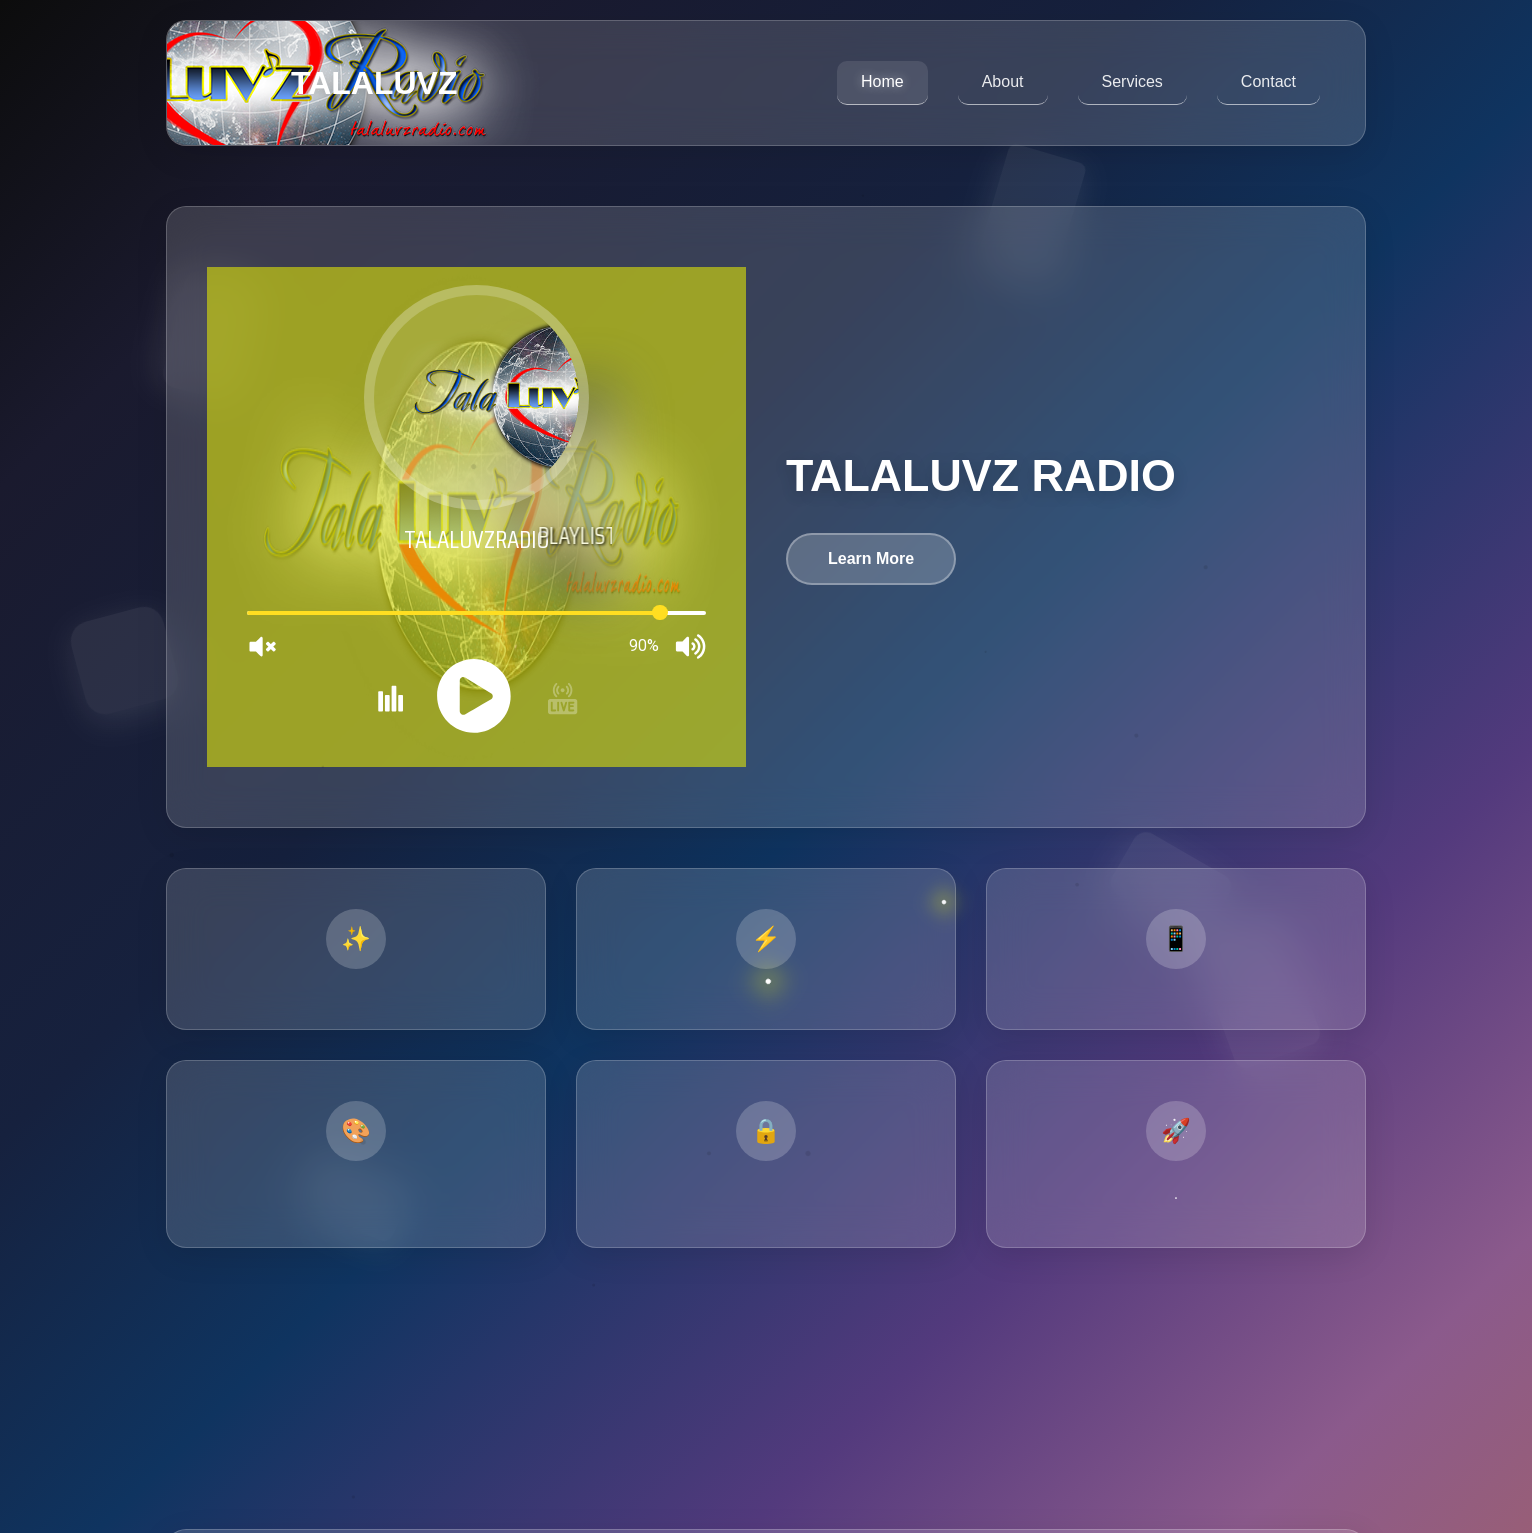  I want to click on Learn More, so click(871, 558).